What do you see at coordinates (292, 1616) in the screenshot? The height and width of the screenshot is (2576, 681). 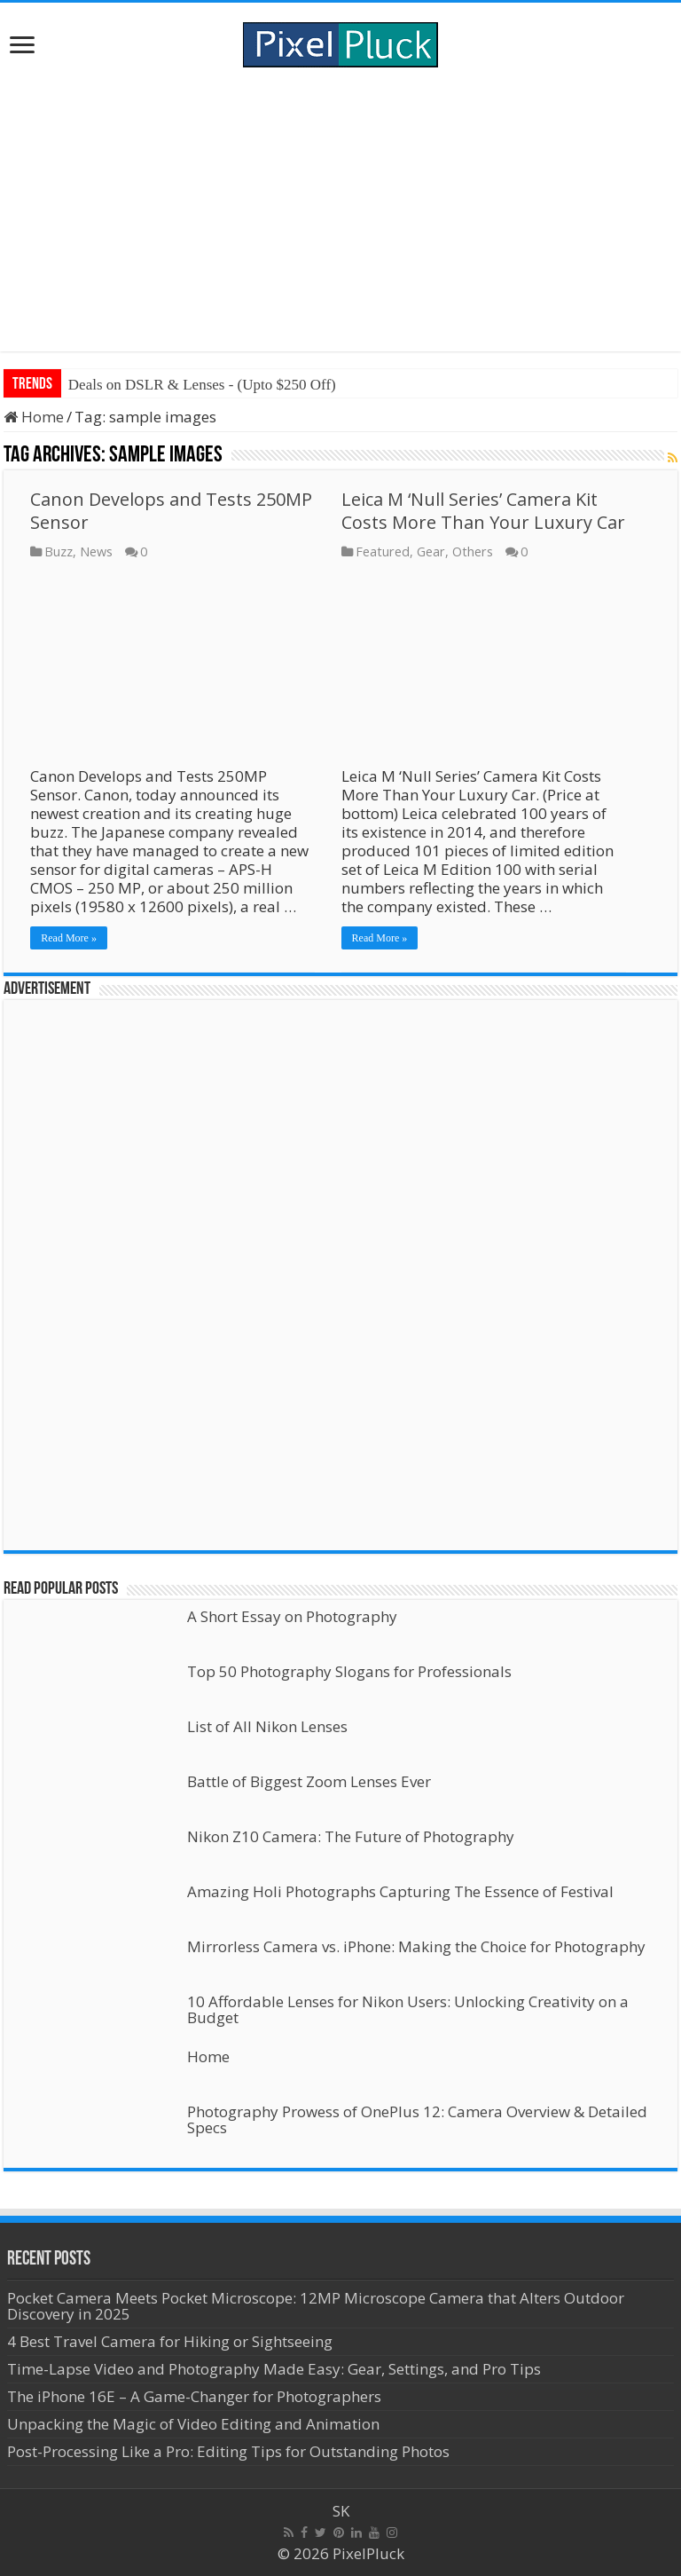 I see `A Short Essay on Photography` at bounding box center [292, 1616].